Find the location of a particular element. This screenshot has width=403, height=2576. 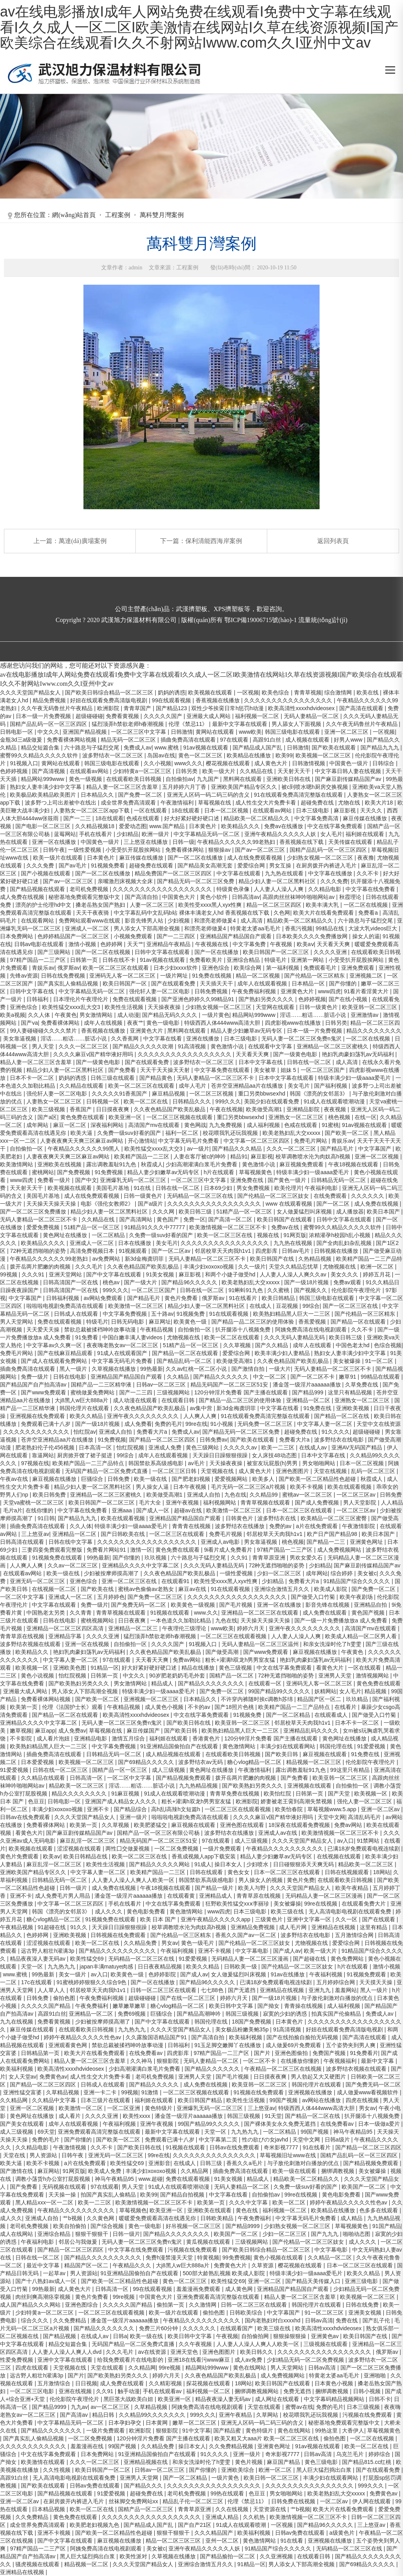

久久久久久久久久久久久久久久久 is located at coordinates (215, 2155).